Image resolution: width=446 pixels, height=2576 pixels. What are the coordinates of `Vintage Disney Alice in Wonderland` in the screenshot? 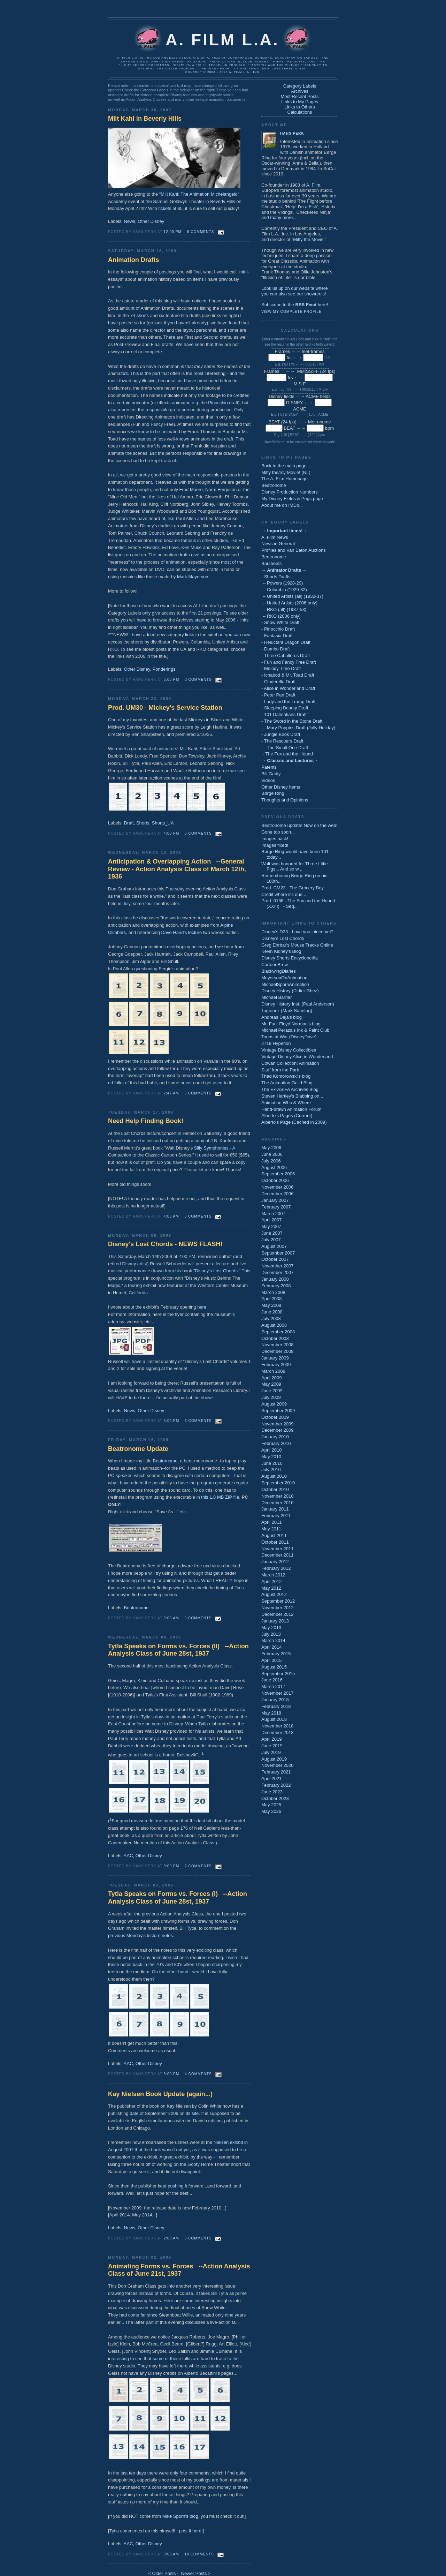 It's located at (297, 1056).